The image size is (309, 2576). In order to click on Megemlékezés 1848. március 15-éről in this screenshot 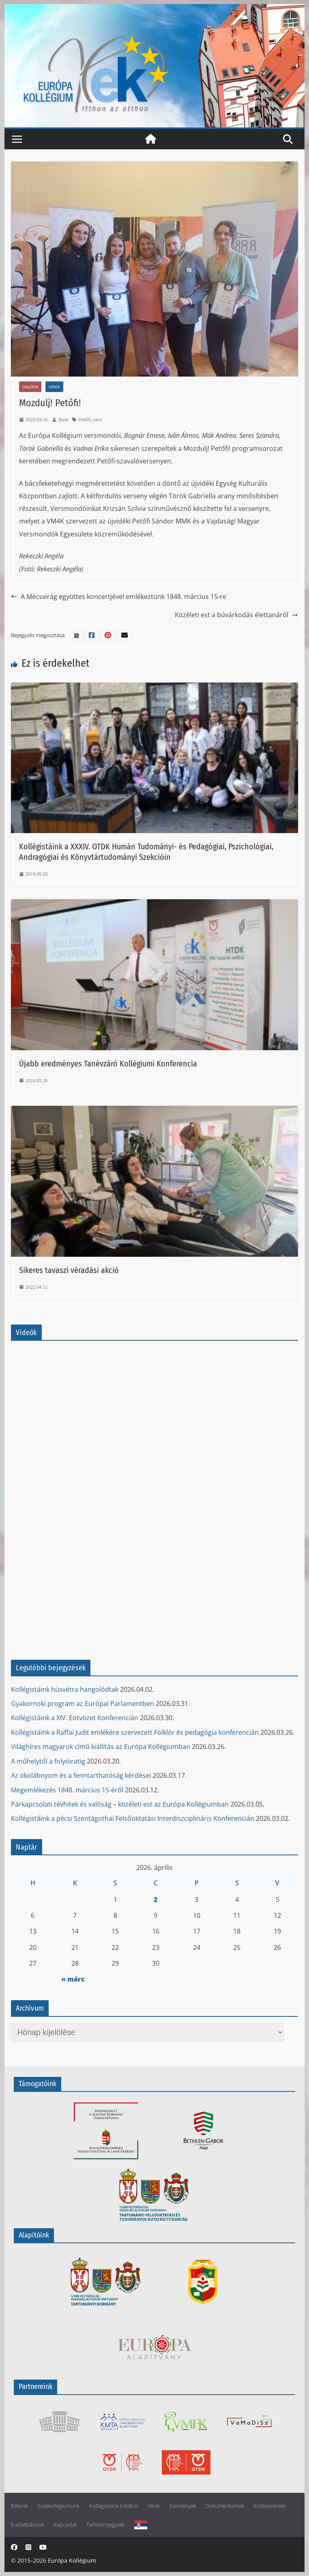, I will do `click(67, 1790)`.